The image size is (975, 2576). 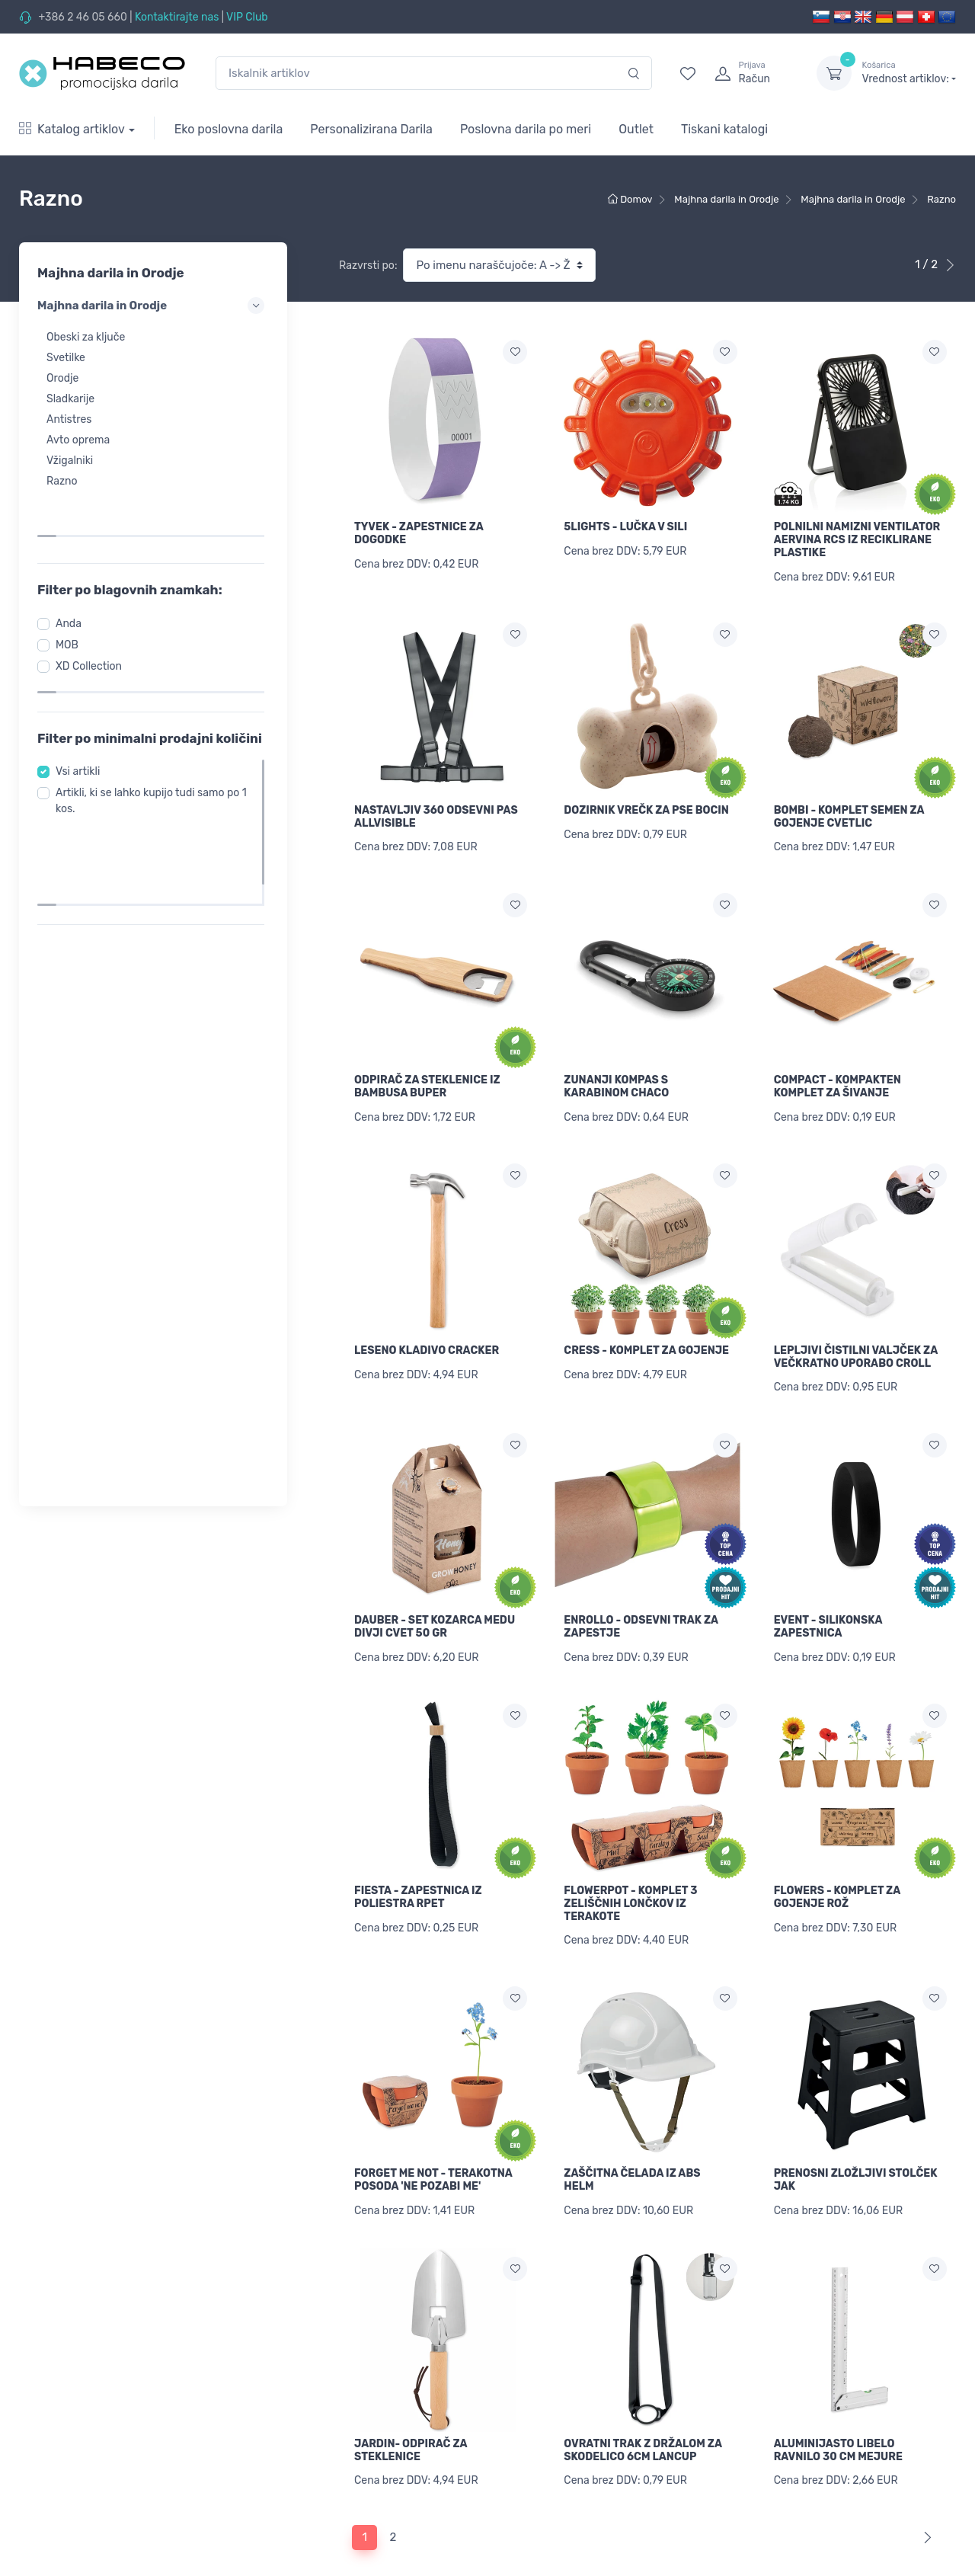 I want to click on Eko poslovna darila, so click(x=228, y=129).